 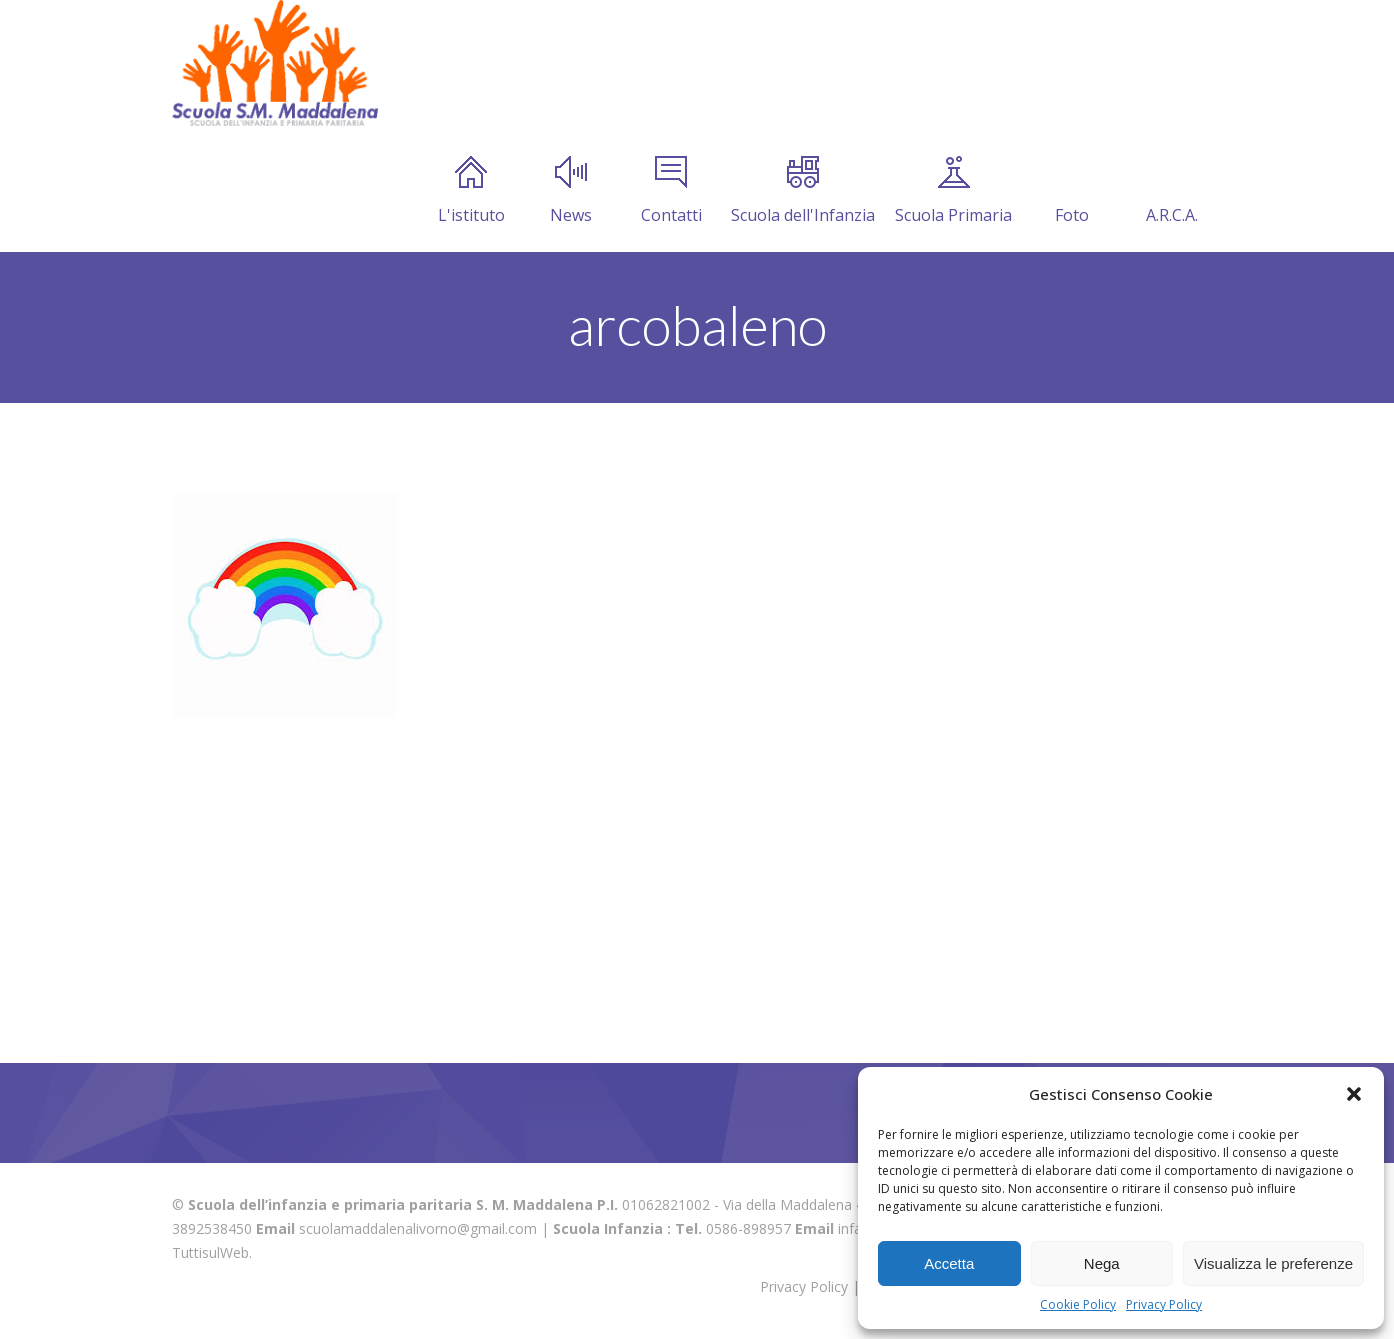 I want to click on Contatti, so click(x=671, y=191).